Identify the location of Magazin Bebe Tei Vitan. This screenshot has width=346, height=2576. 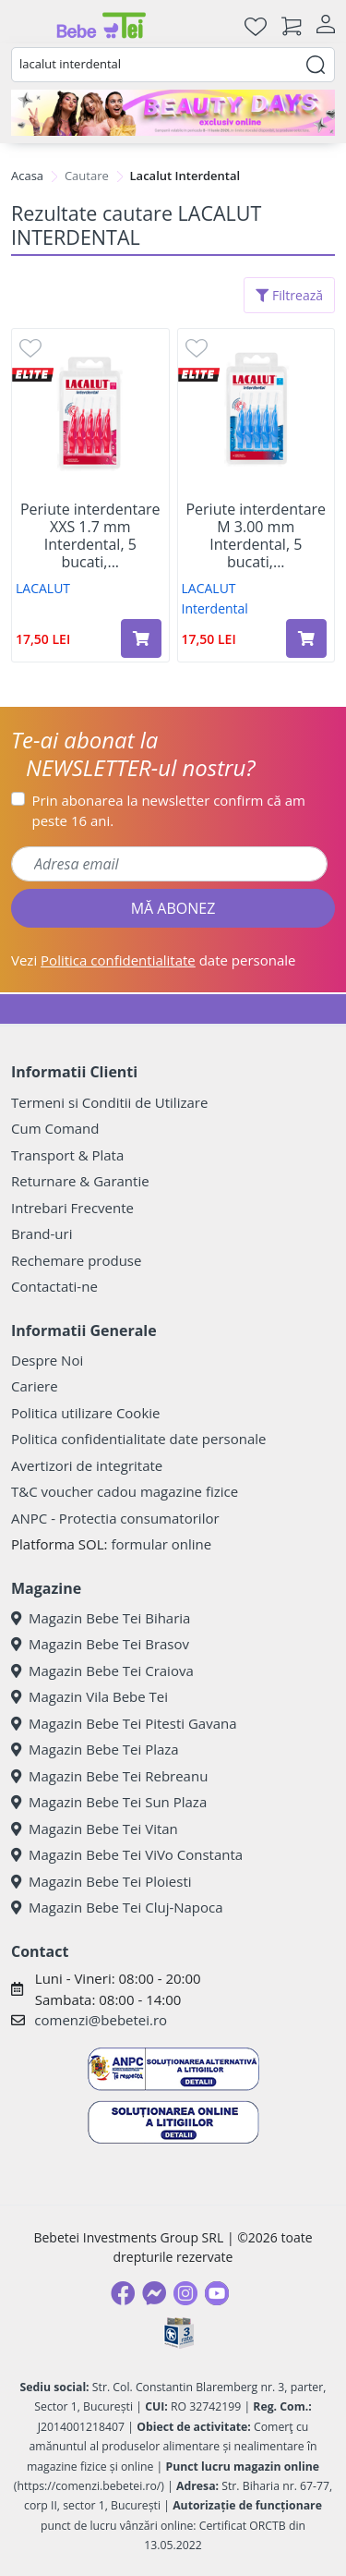
(94, 1828).